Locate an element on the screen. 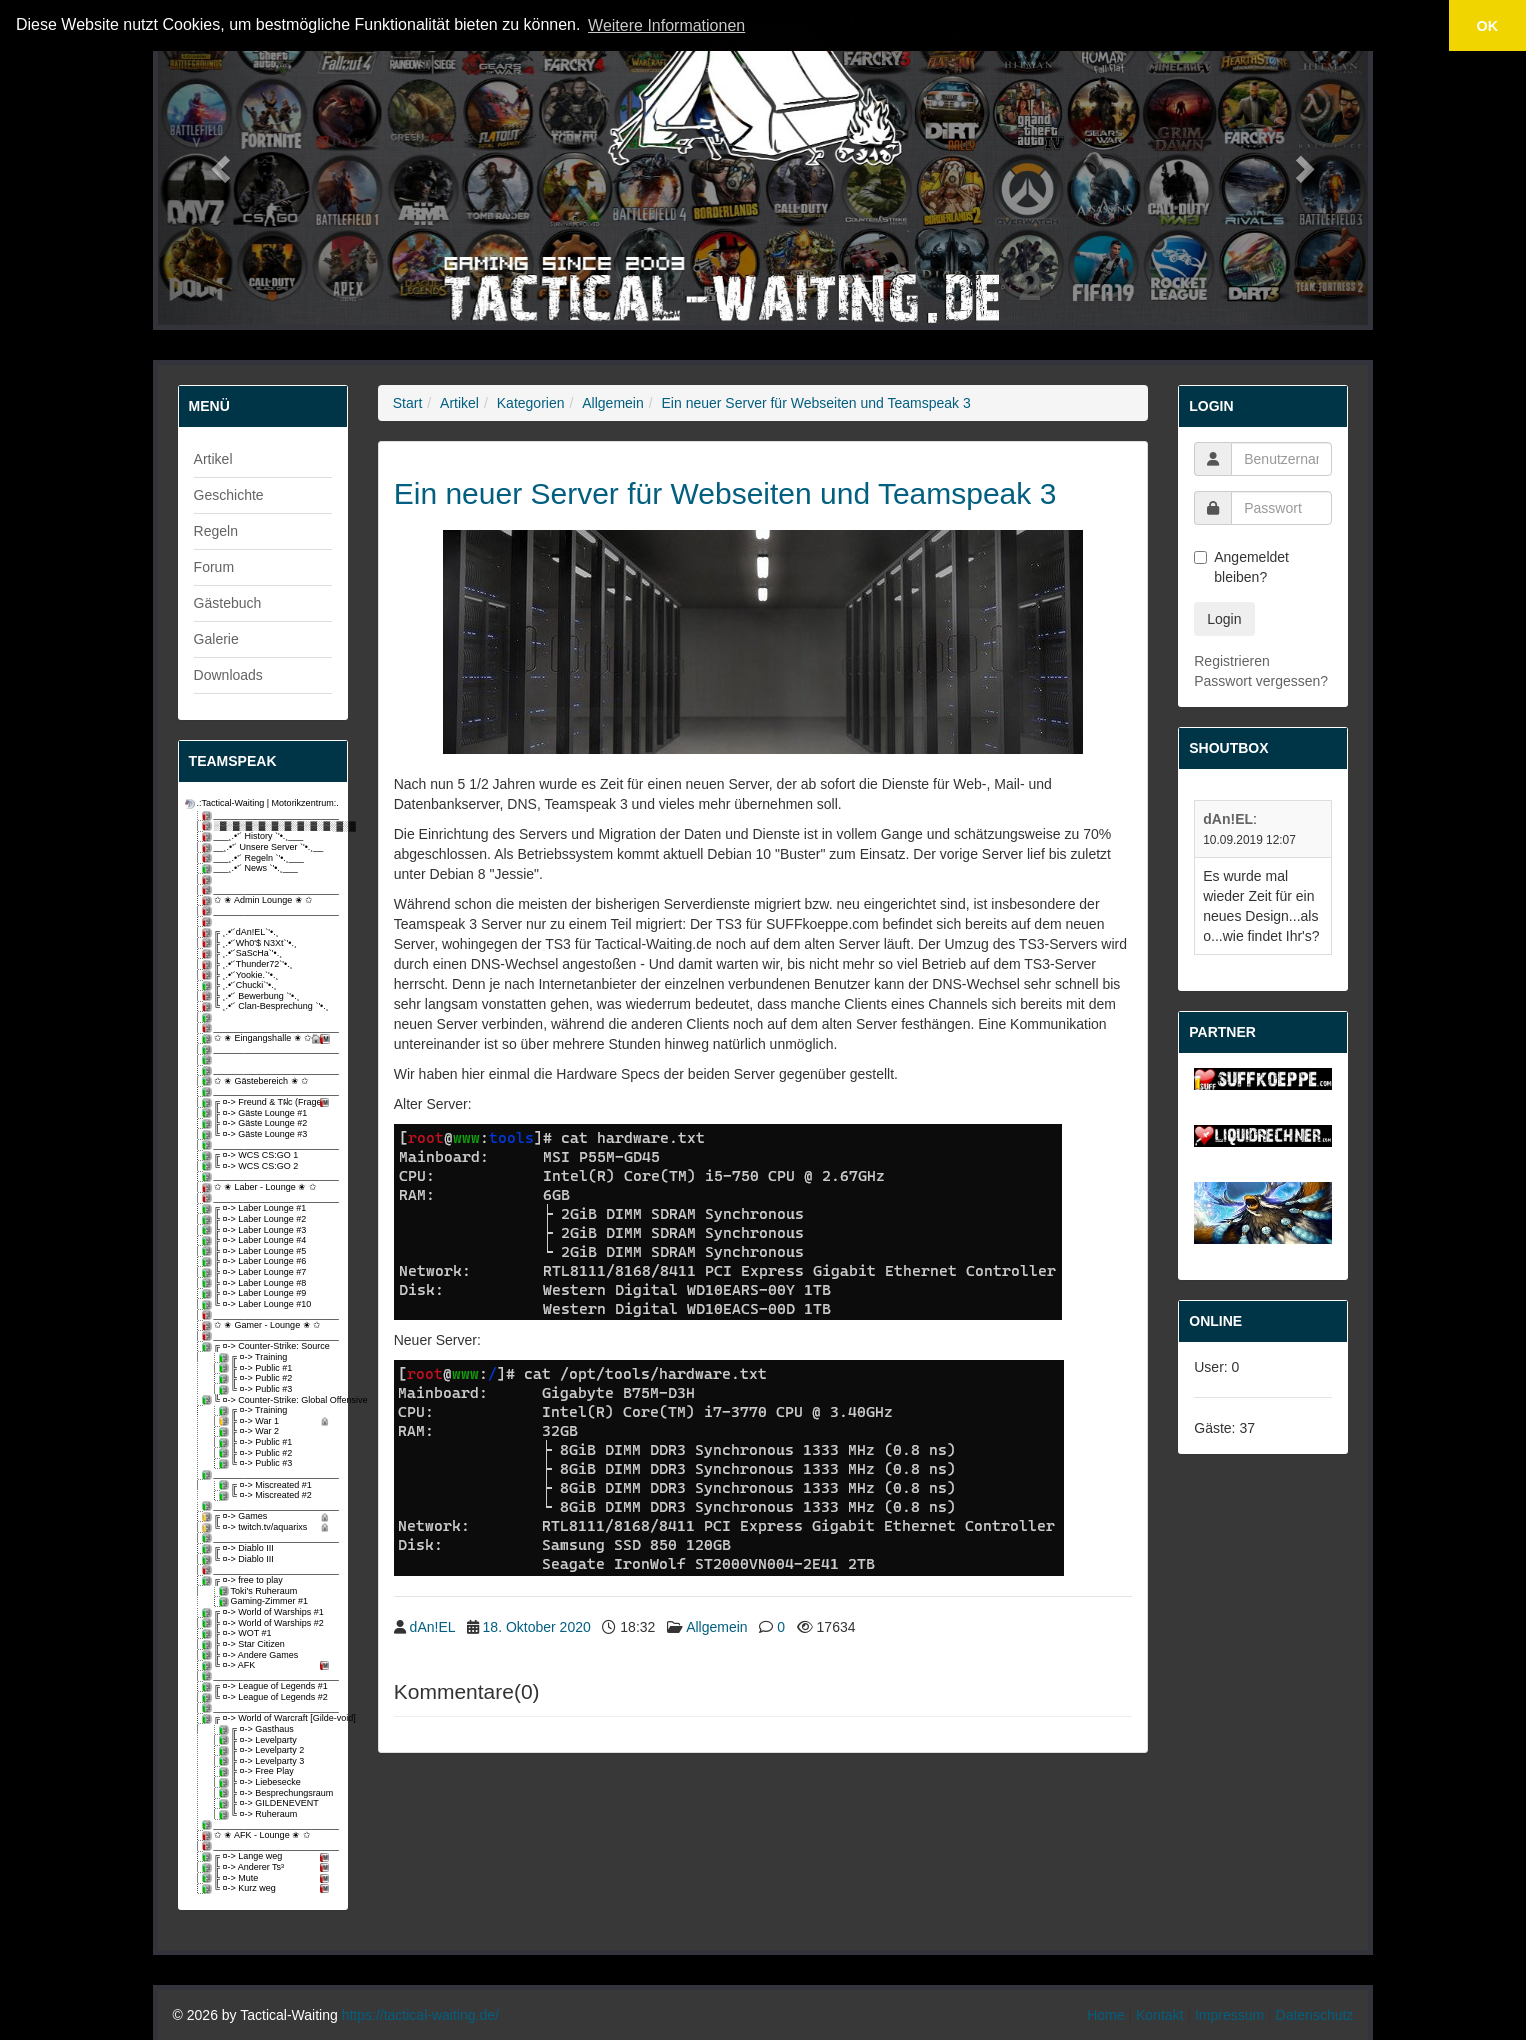 The image size is (1526, 2040). ╚ ¤-> Kurz weg is located at coordinates (268, 1888).